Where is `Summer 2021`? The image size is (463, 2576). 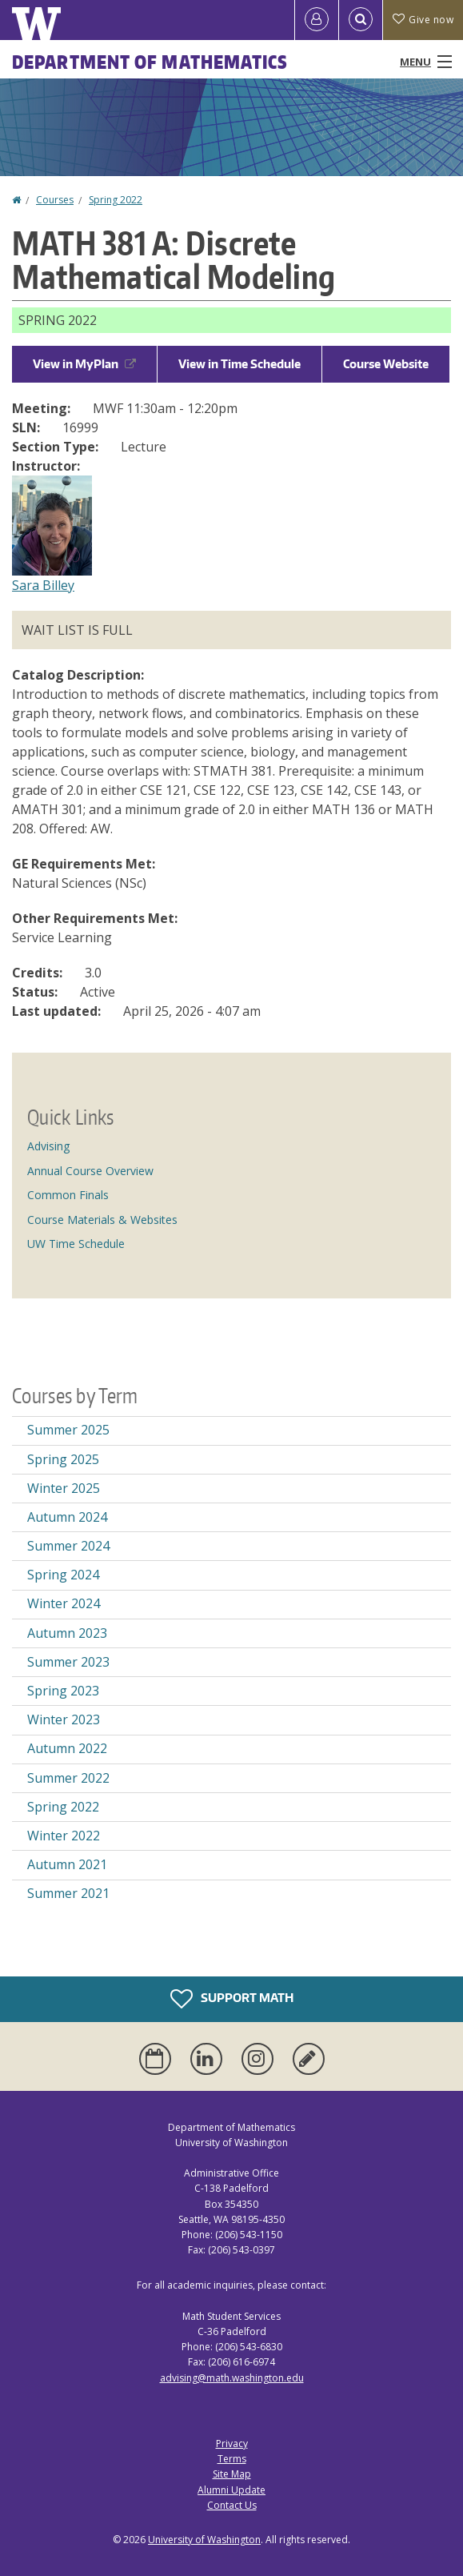 Summer 2021 is located at coordinates (68, 1893).